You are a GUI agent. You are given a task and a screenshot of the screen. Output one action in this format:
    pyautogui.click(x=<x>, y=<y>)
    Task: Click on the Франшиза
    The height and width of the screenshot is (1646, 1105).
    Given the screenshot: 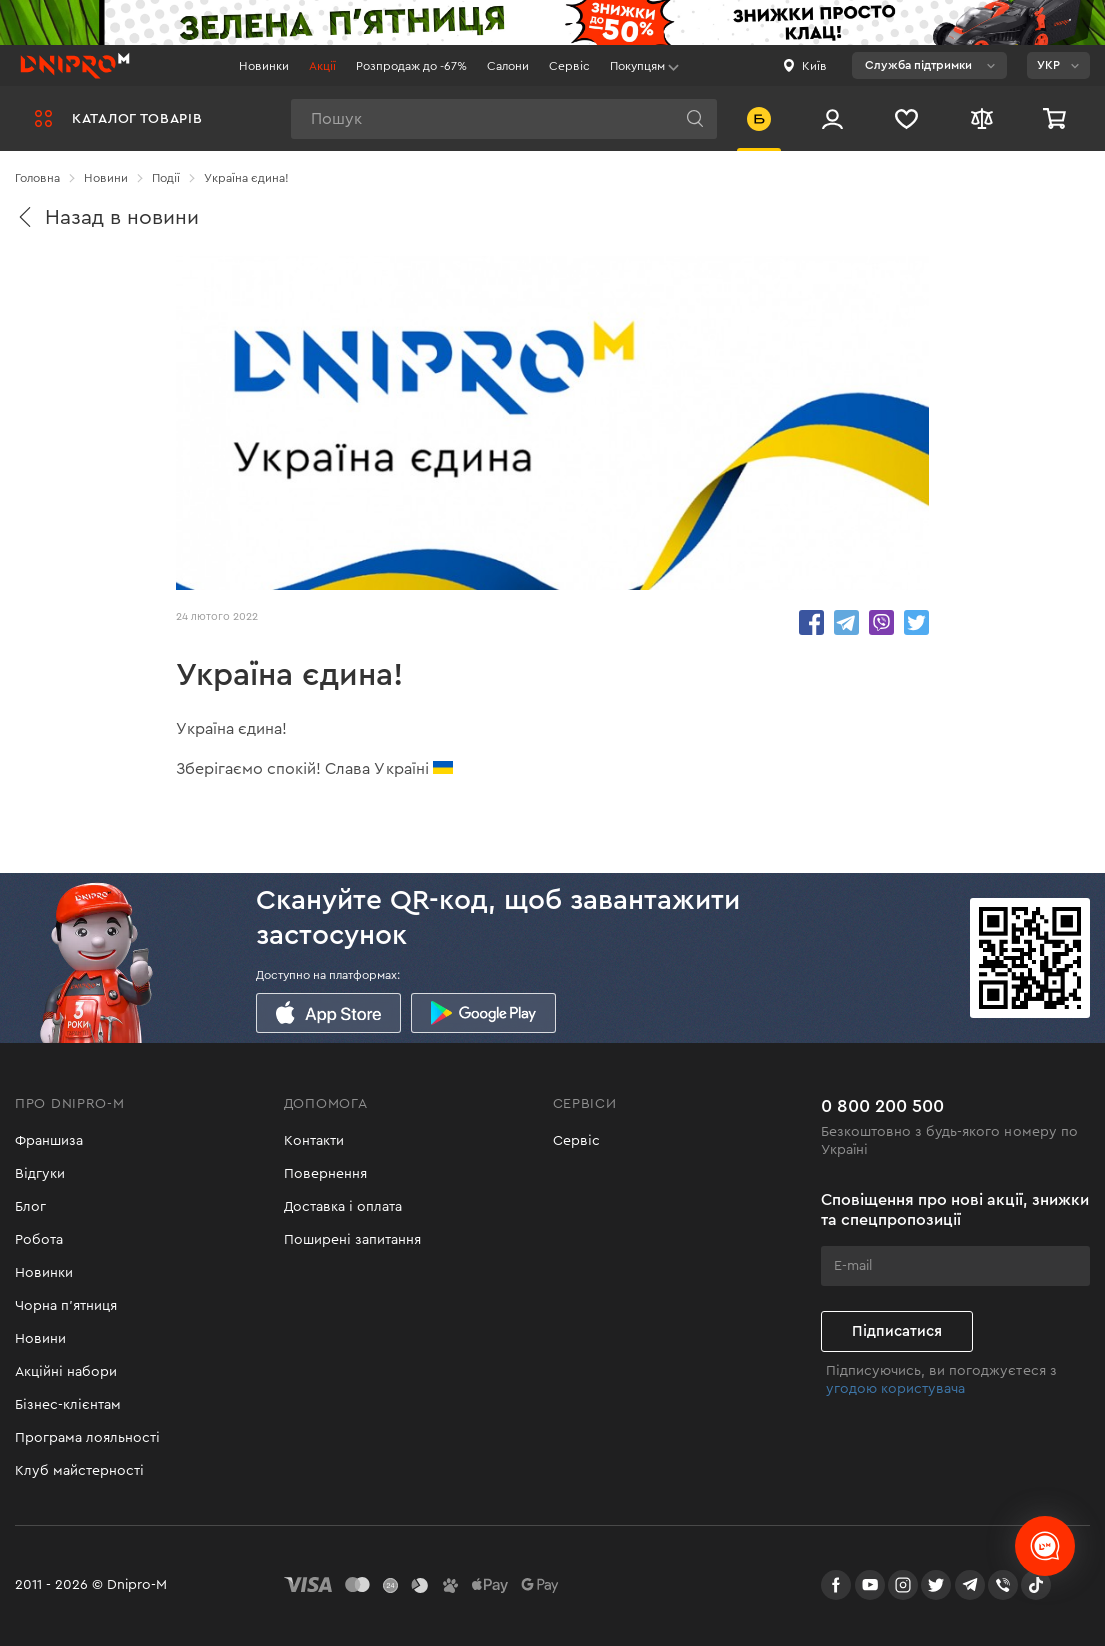 What is the action you would take?
    pyautogui.click(x=49, y=1141)
    